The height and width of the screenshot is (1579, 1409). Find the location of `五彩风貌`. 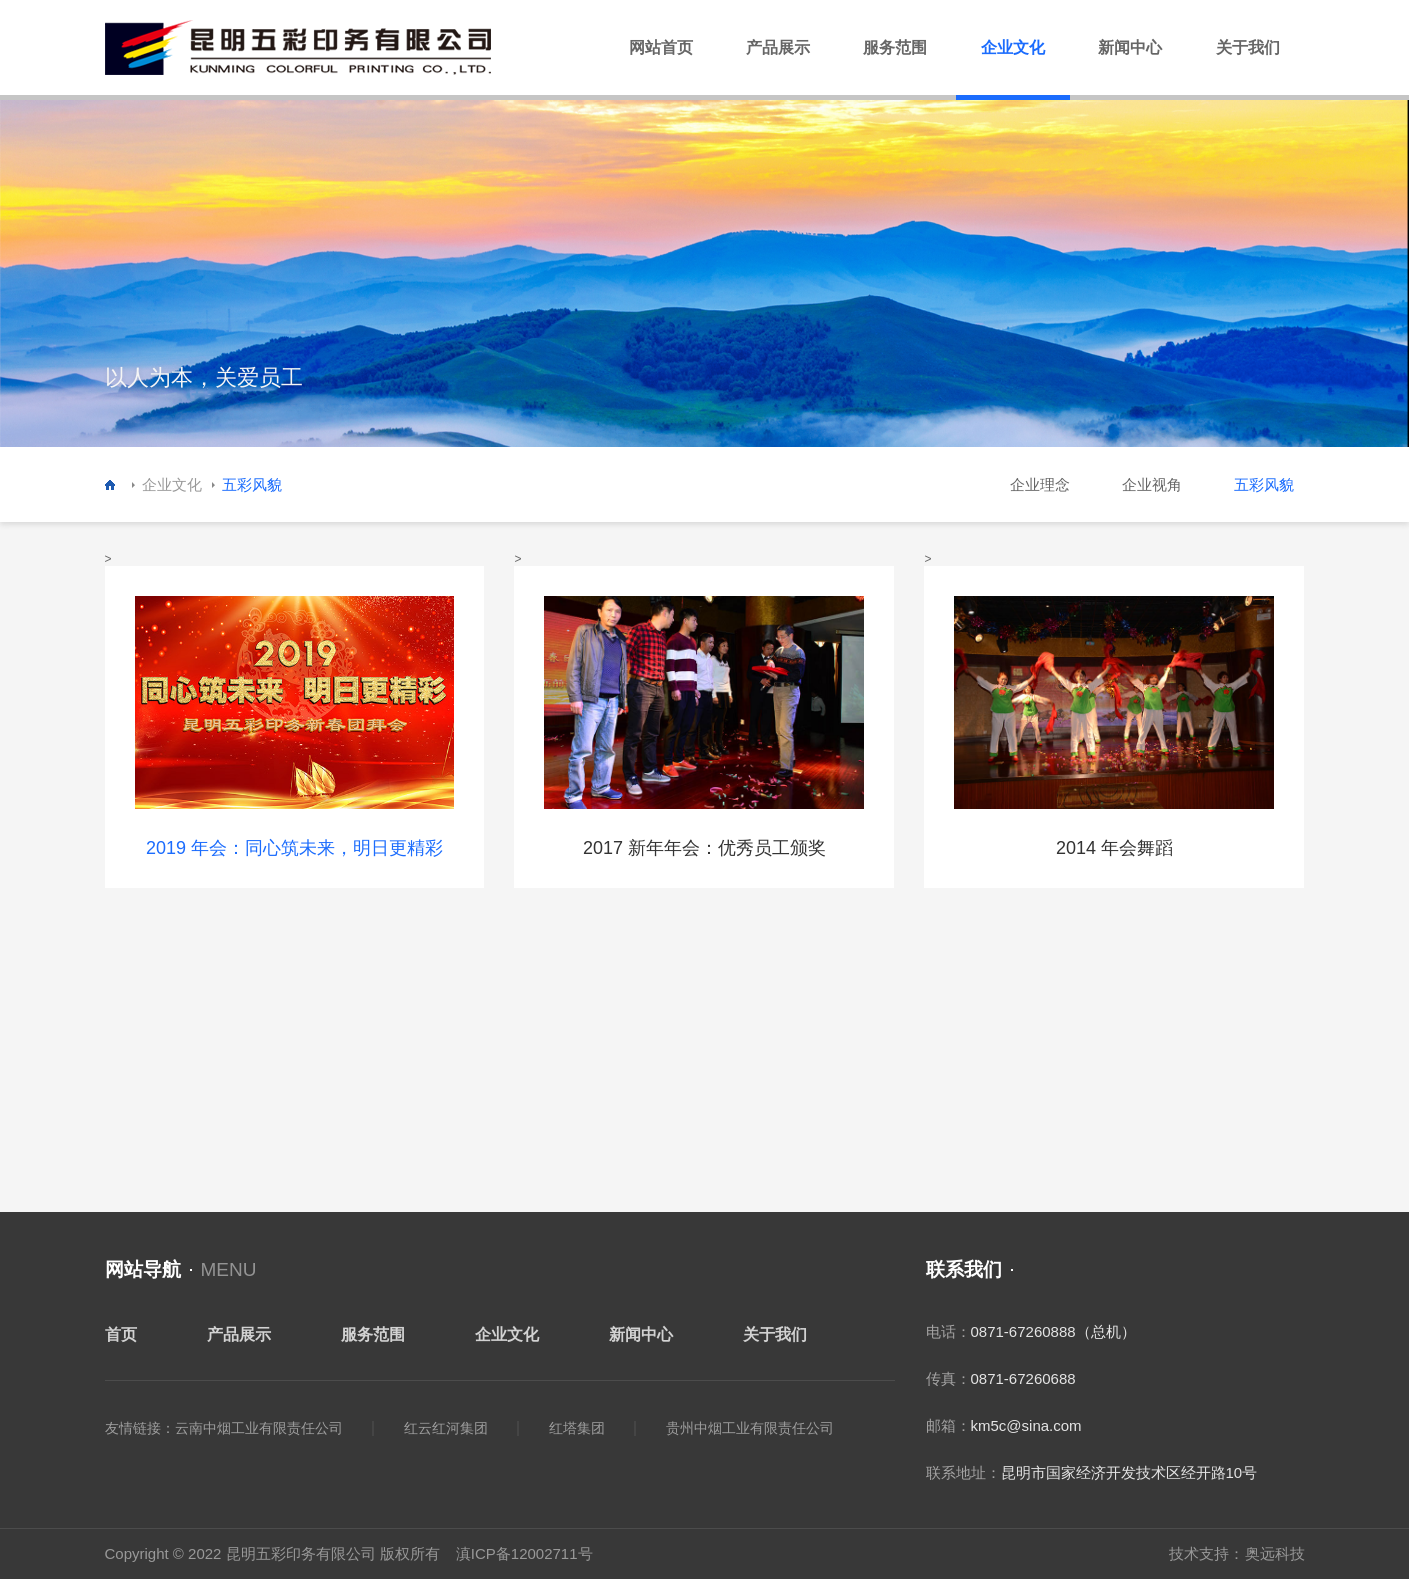

五彩风貌 is located at coordinates (1264, 484).